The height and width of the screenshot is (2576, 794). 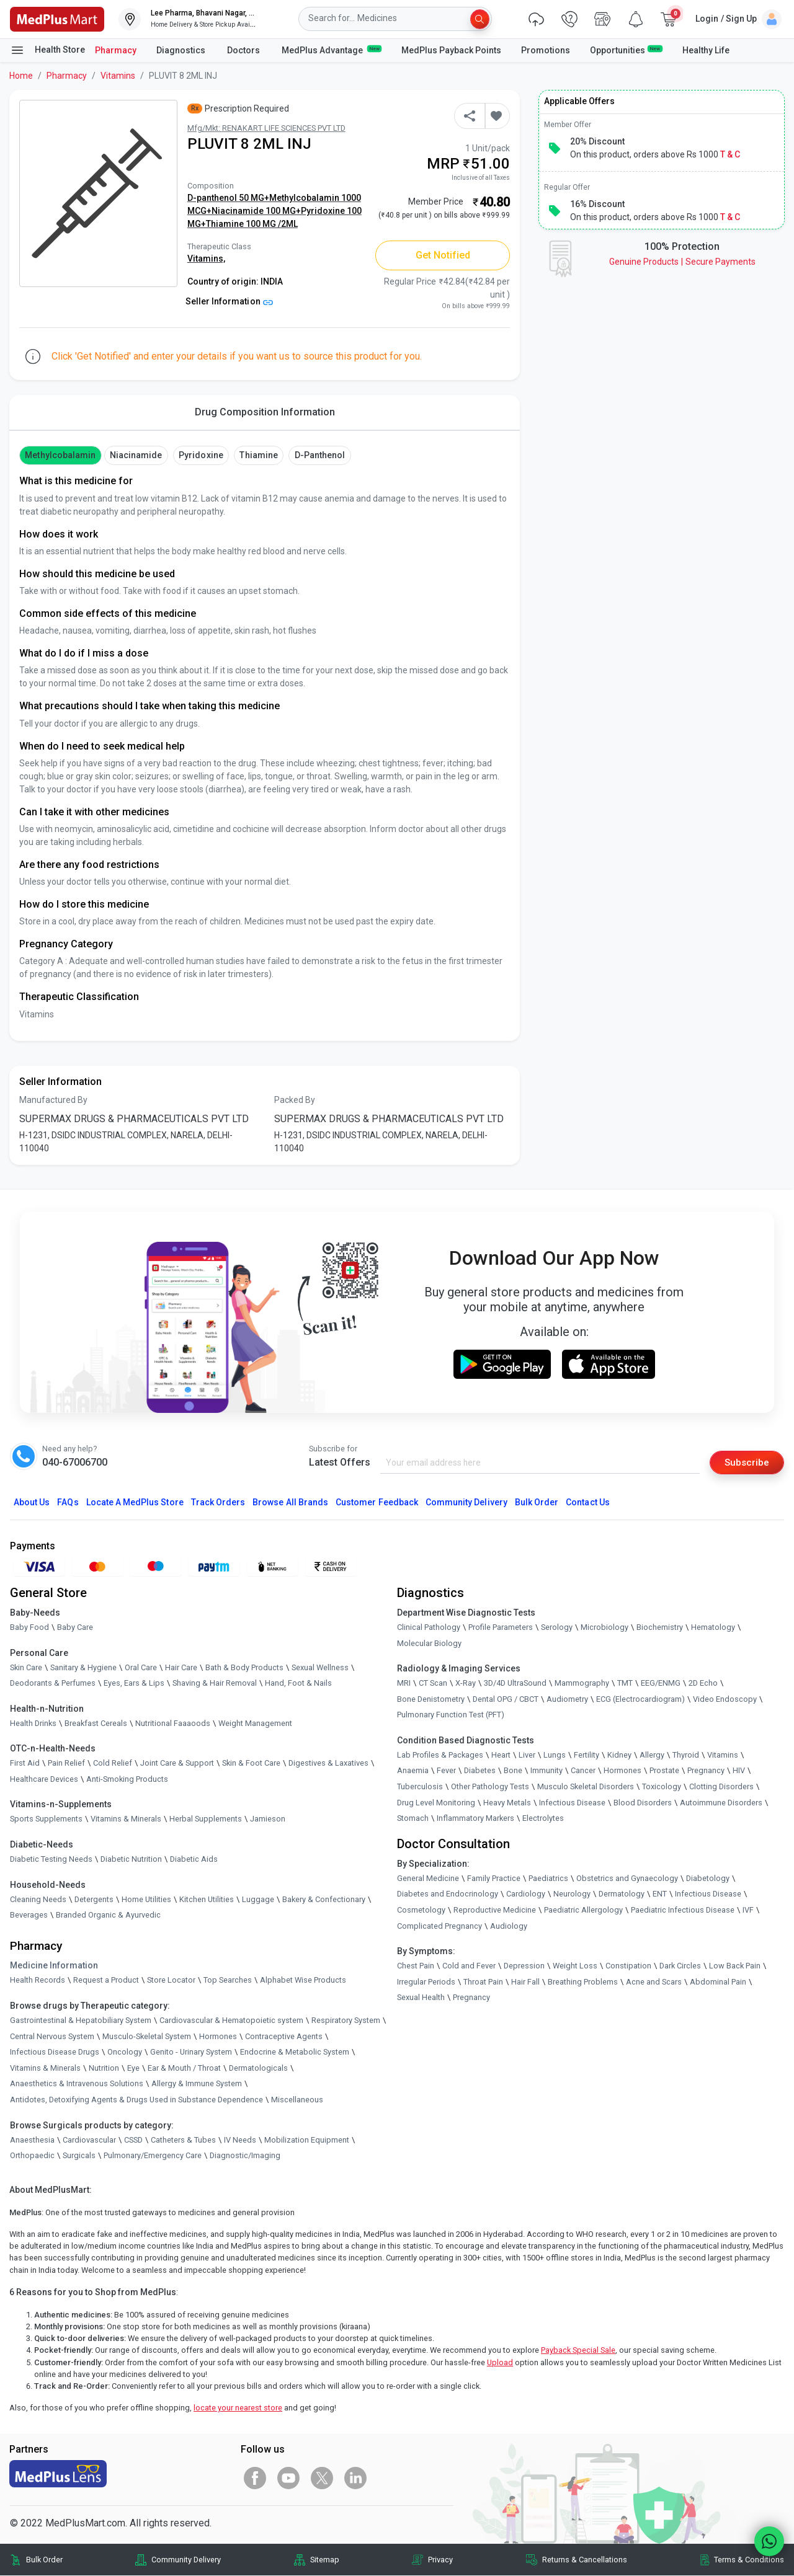 I want to click on Low Back Pain, so click(x=735, y=1966).